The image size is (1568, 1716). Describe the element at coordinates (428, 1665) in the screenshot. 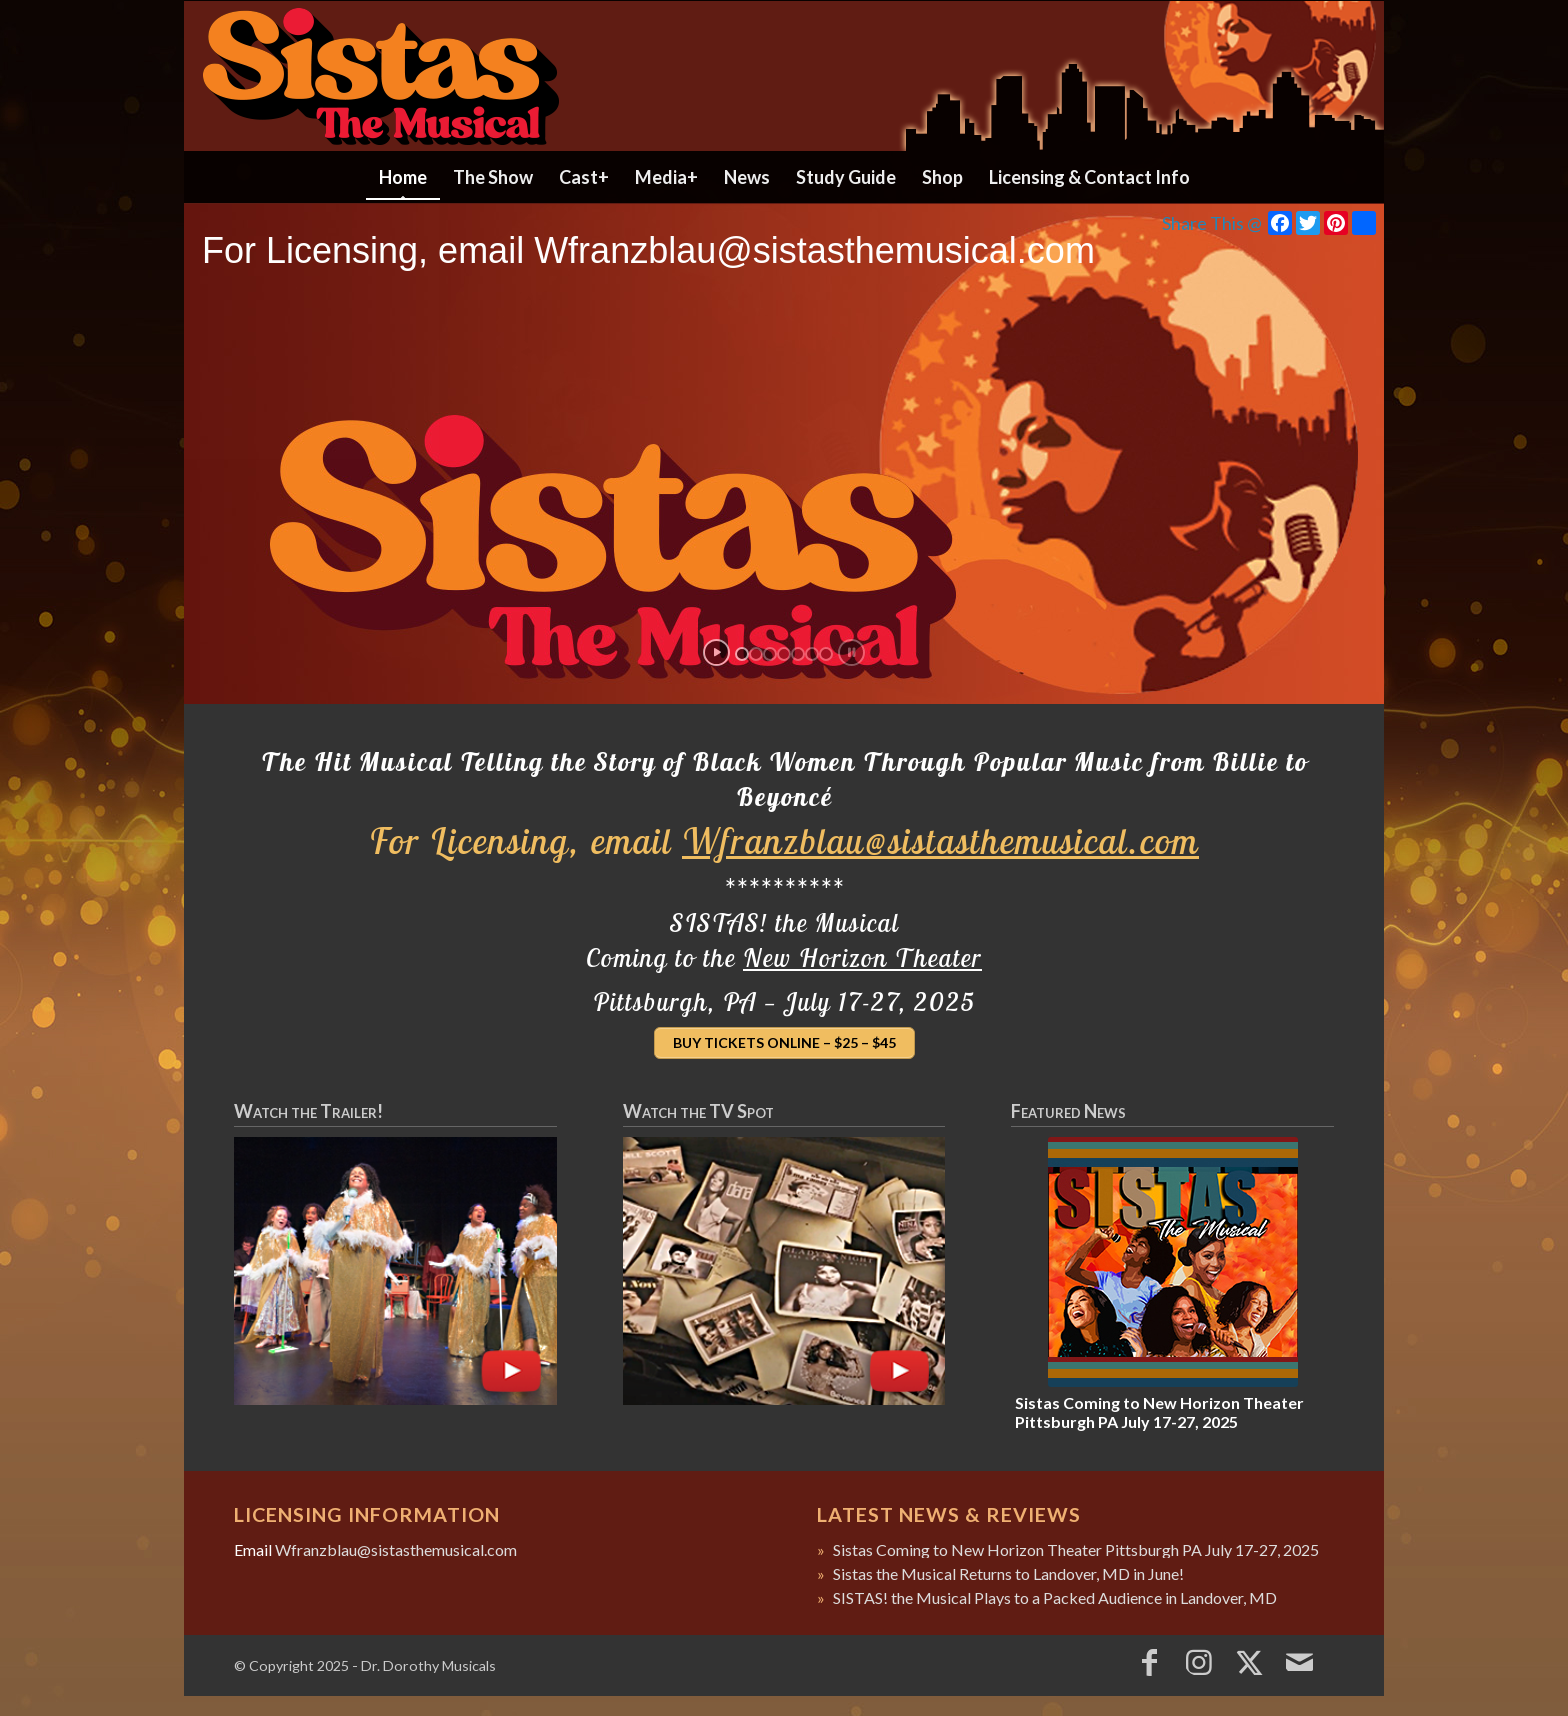

I see `Dr. Dorothy Musicals` at that location.